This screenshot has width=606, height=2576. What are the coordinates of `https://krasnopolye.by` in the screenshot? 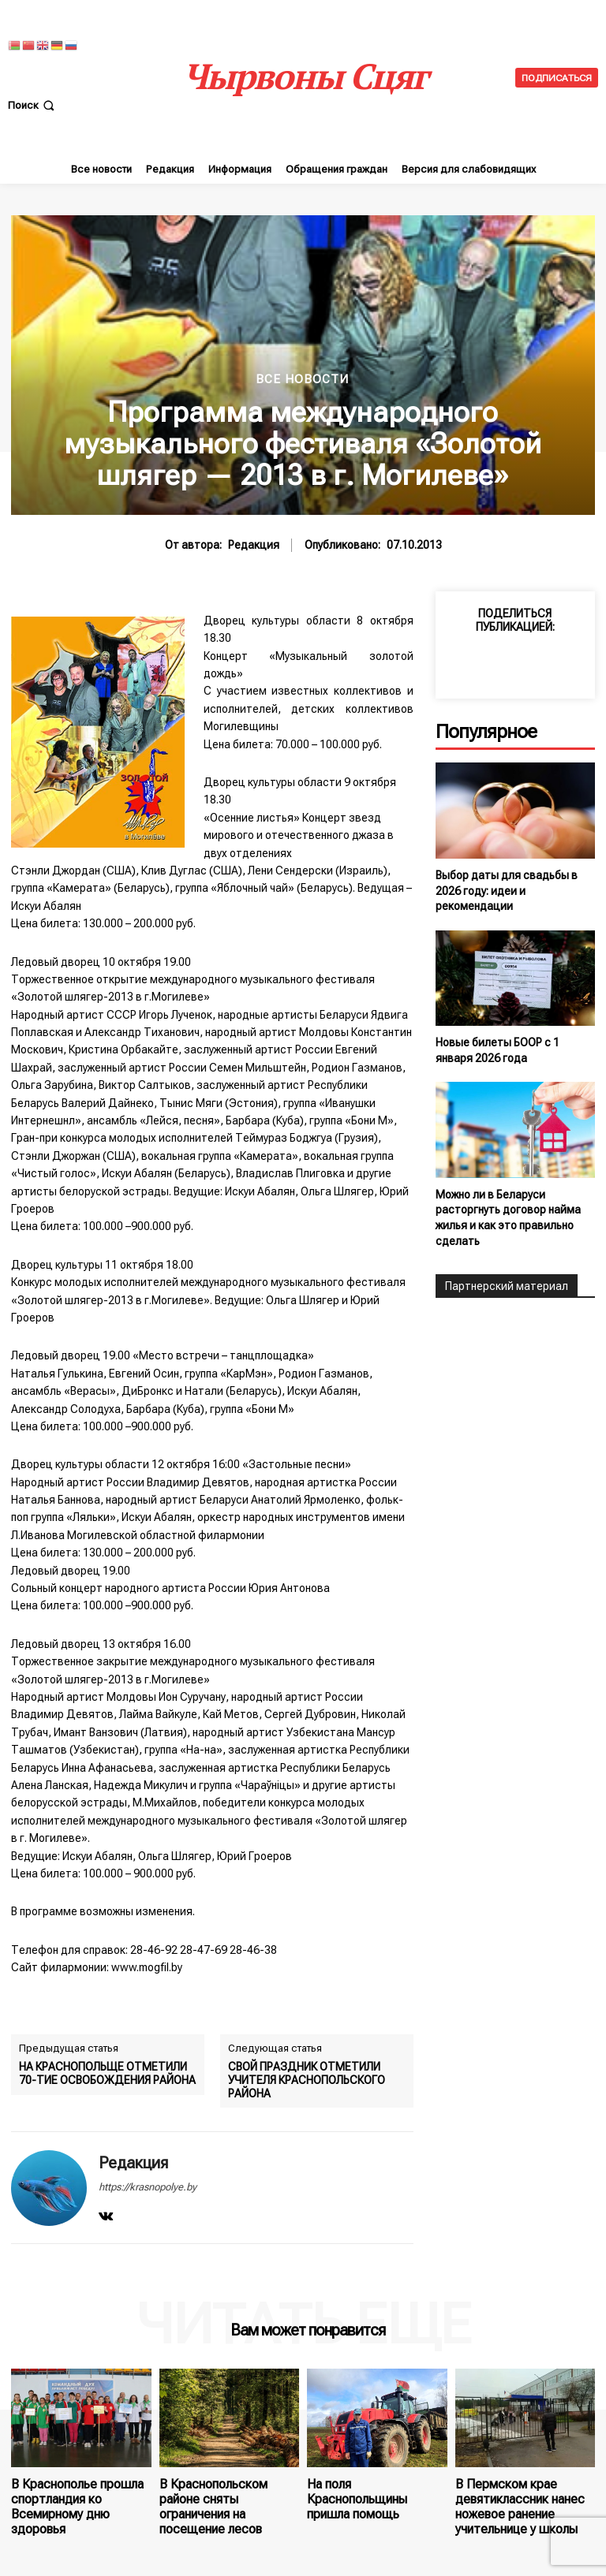 It's located at (147, 2187).